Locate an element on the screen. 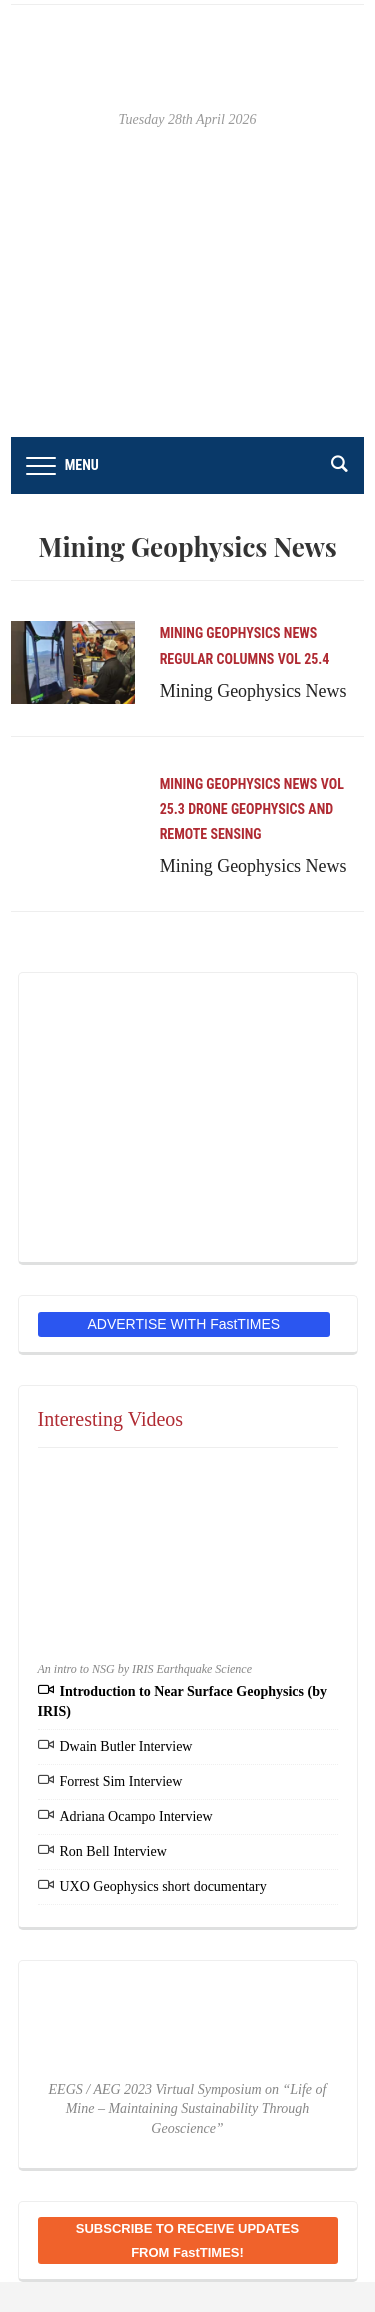 The width and height of the screenshot is (375, 2312). Ron Bell Interview is located at coordinates (113, 1851).